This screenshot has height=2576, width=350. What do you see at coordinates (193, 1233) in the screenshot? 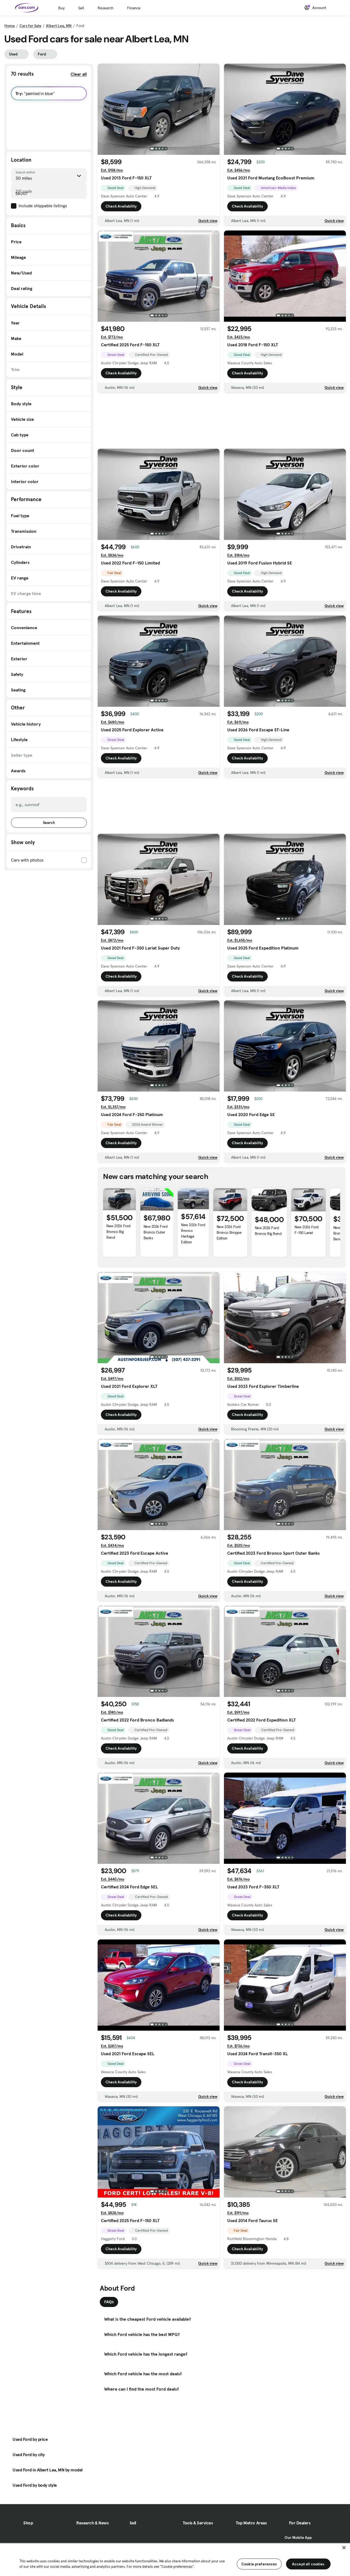
I see `New 2026 Ford Bronco Heritage Edition` at bounding box center [193, 1233].